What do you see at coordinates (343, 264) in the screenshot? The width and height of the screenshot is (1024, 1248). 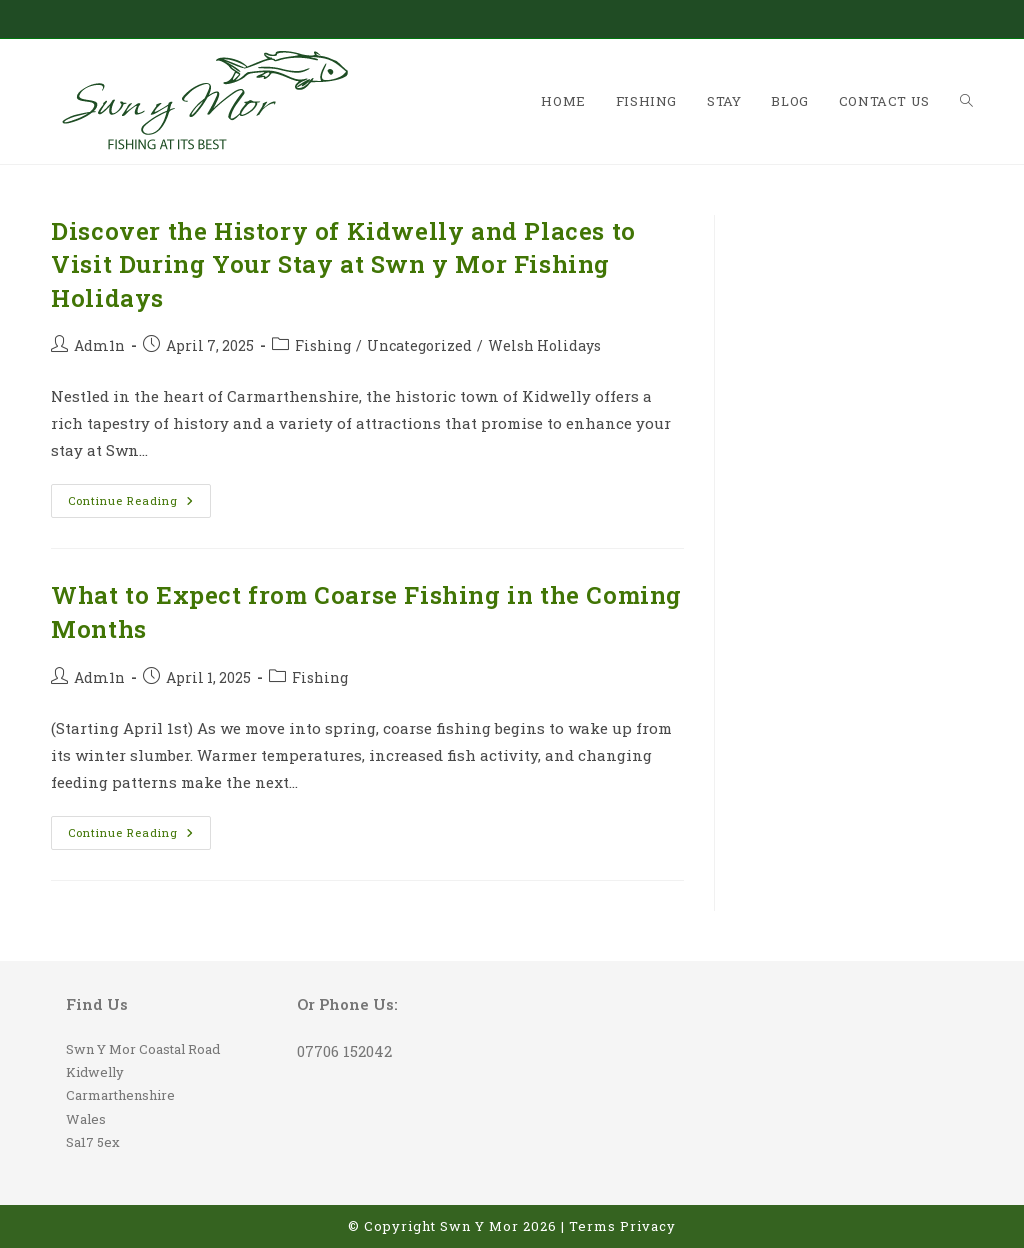 I see `Discover the History of Kidwelly and Places to Visit During Your Stay at Swn y Mor Fishing Holidays` at bounding box center [343, 264].